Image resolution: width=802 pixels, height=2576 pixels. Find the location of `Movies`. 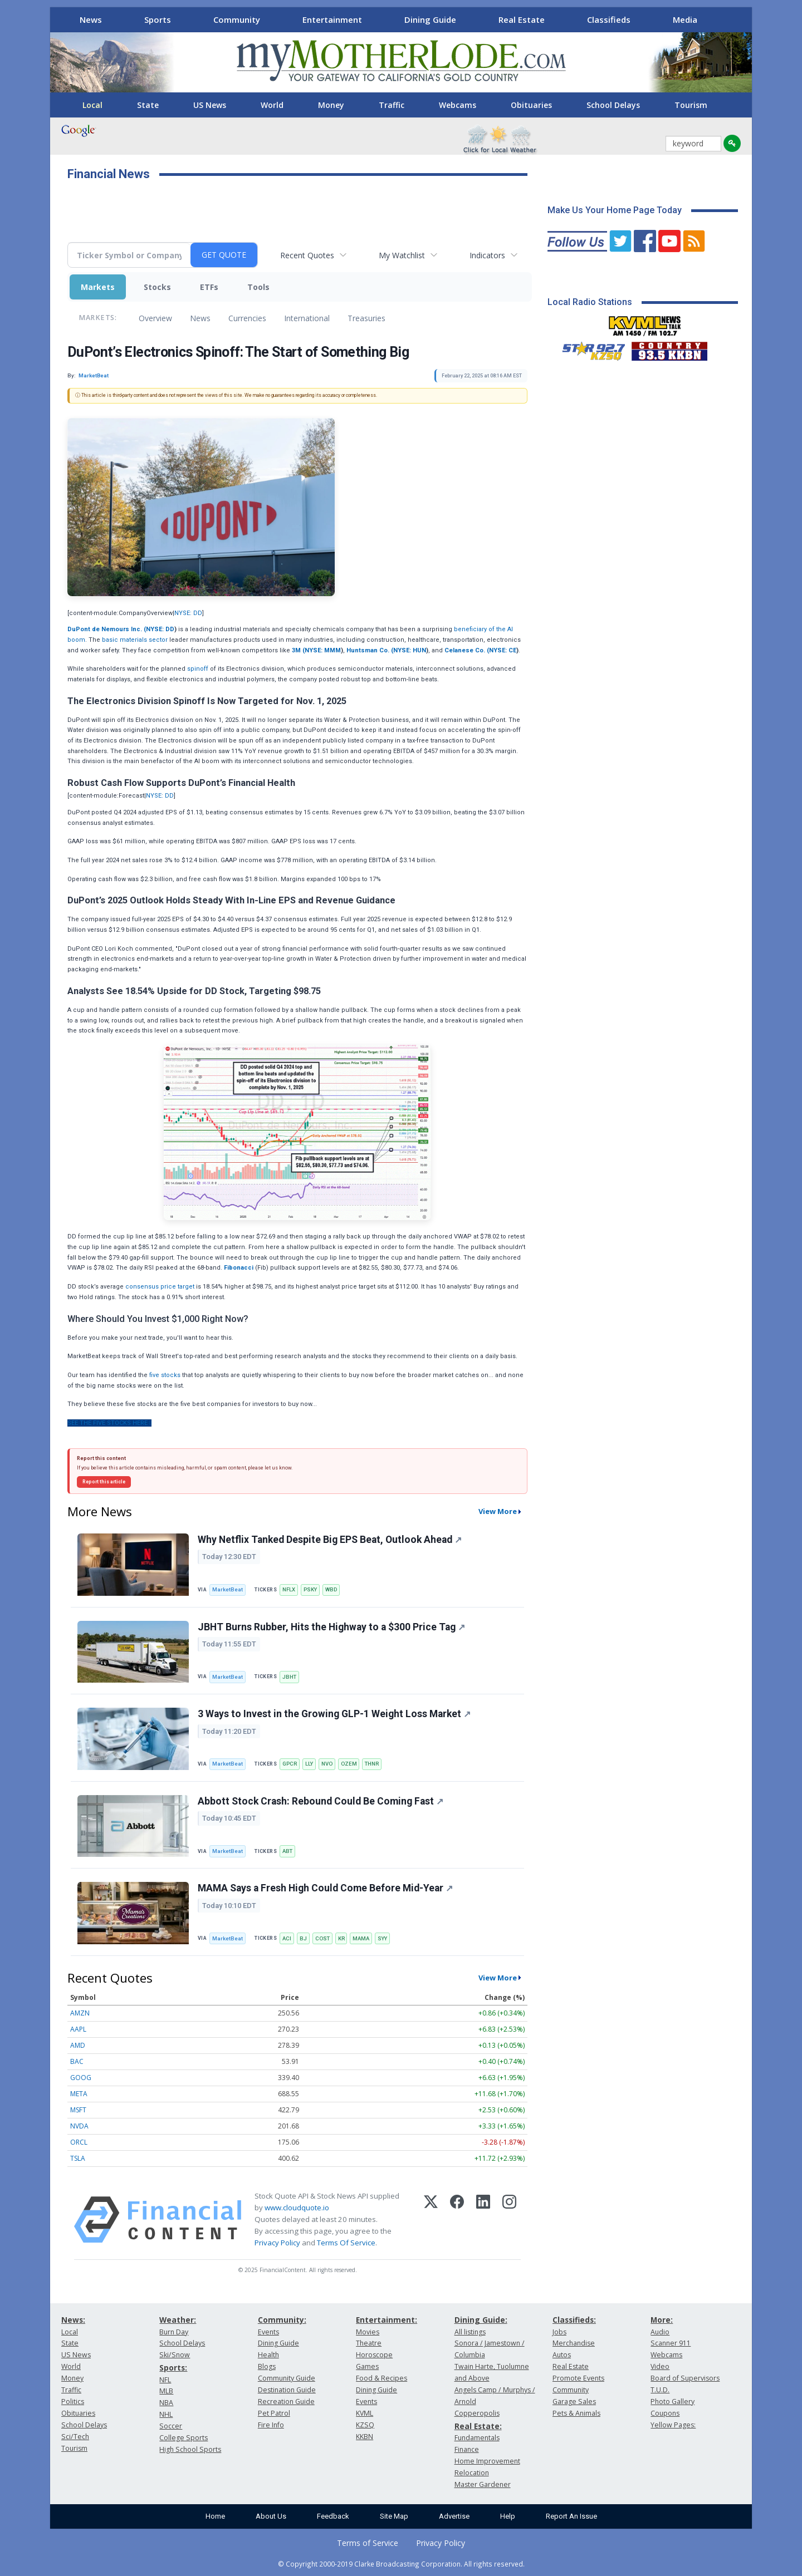

Movies is located at coordinates (367, 2332).